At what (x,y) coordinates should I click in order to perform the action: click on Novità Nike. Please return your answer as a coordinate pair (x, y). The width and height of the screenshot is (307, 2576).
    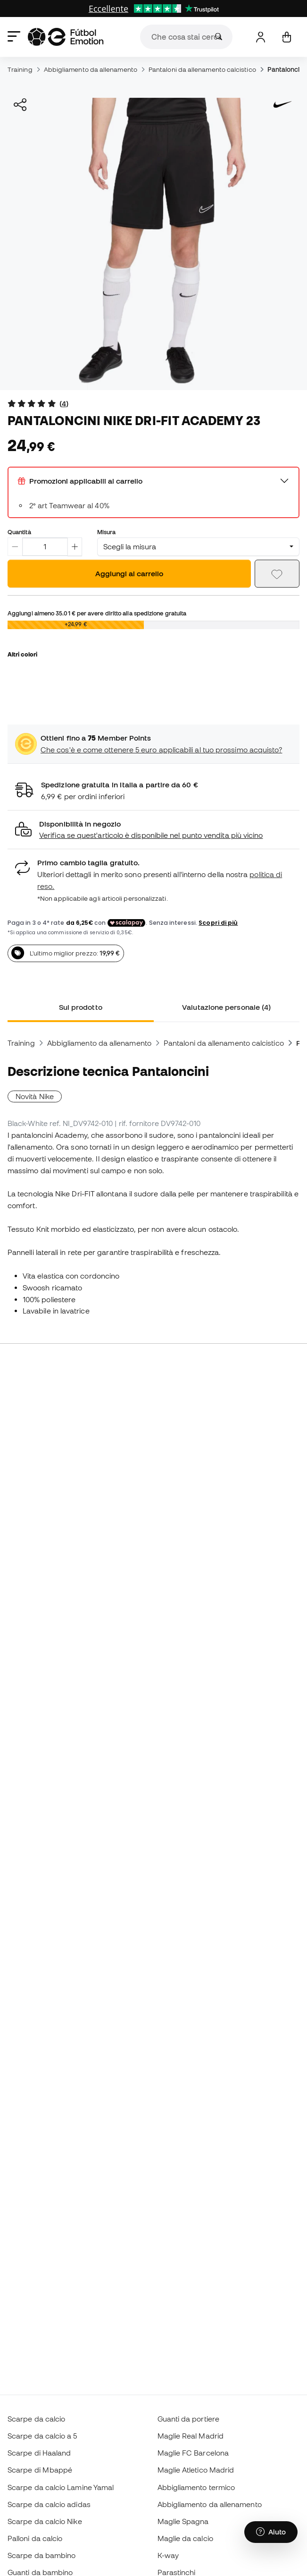
    Looking at the image, I should click on (35, 1096).